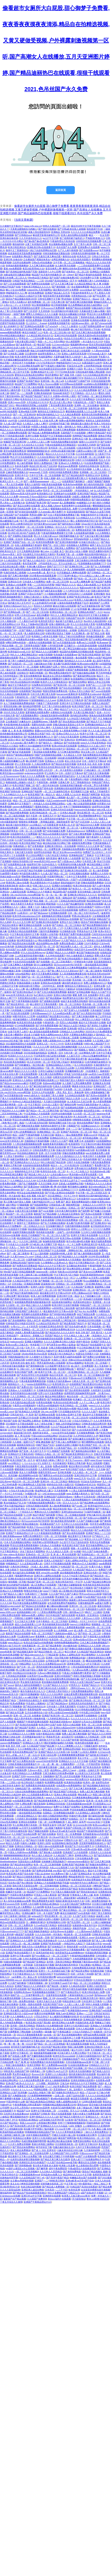 The width and height of the screenshot is (112, 2576). What do you see at coordinates (17, 1901) in the screenshot?
I see `真人实拍女处被破www免费` at bounding box center [17, 1901].